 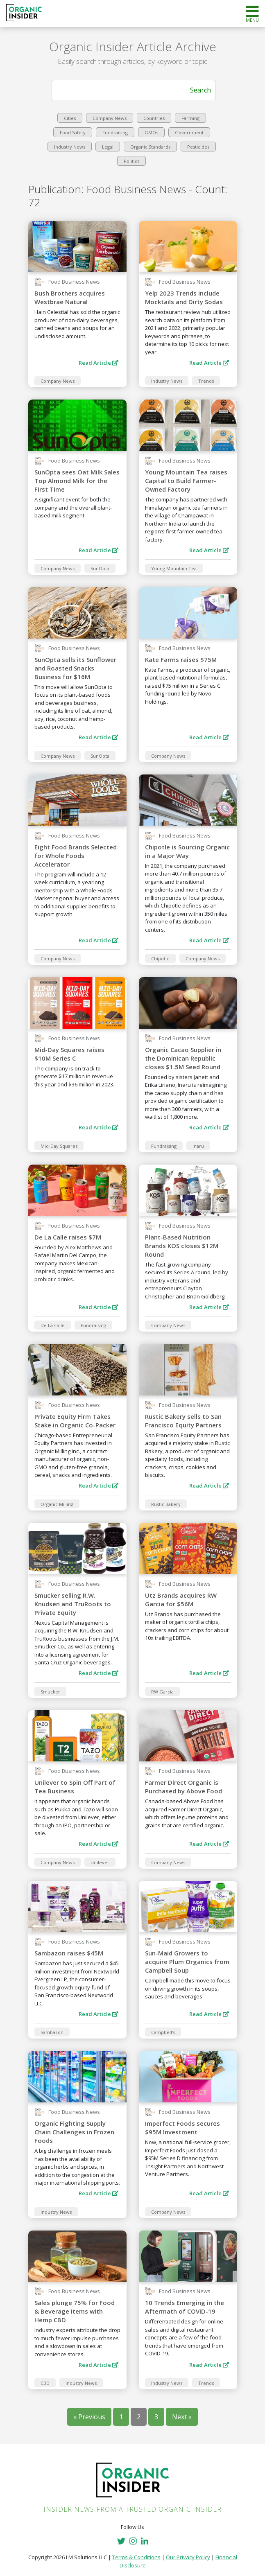 I want to click on Mid-Day Squares raises $10M Series C, so click(x=69, y=1053).